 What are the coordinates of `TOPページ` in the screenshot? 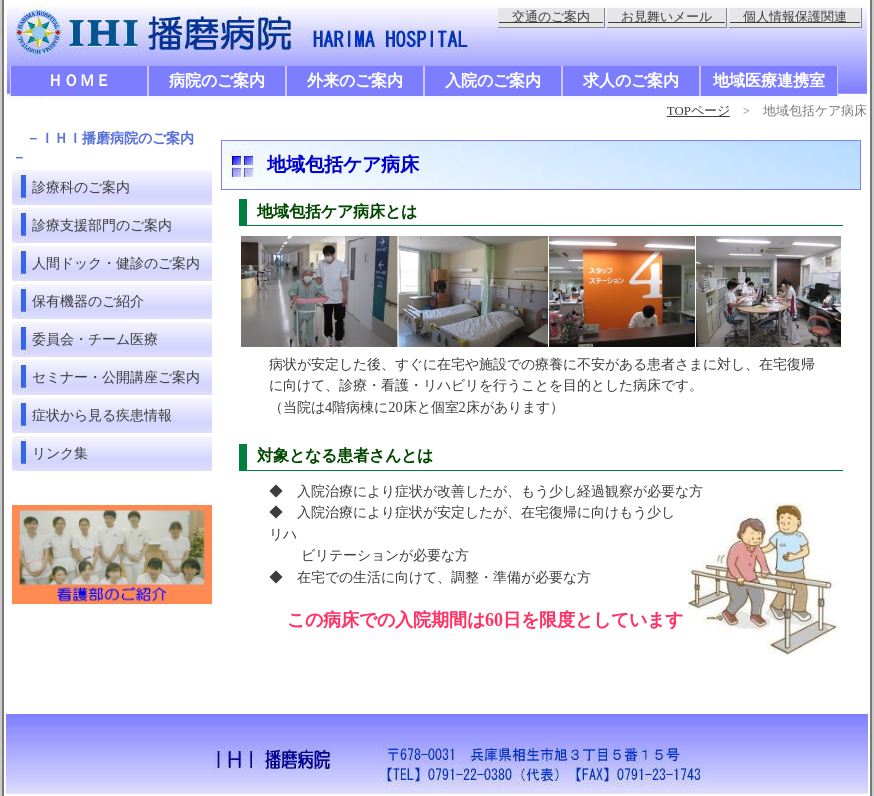 It's located at (698, 111).